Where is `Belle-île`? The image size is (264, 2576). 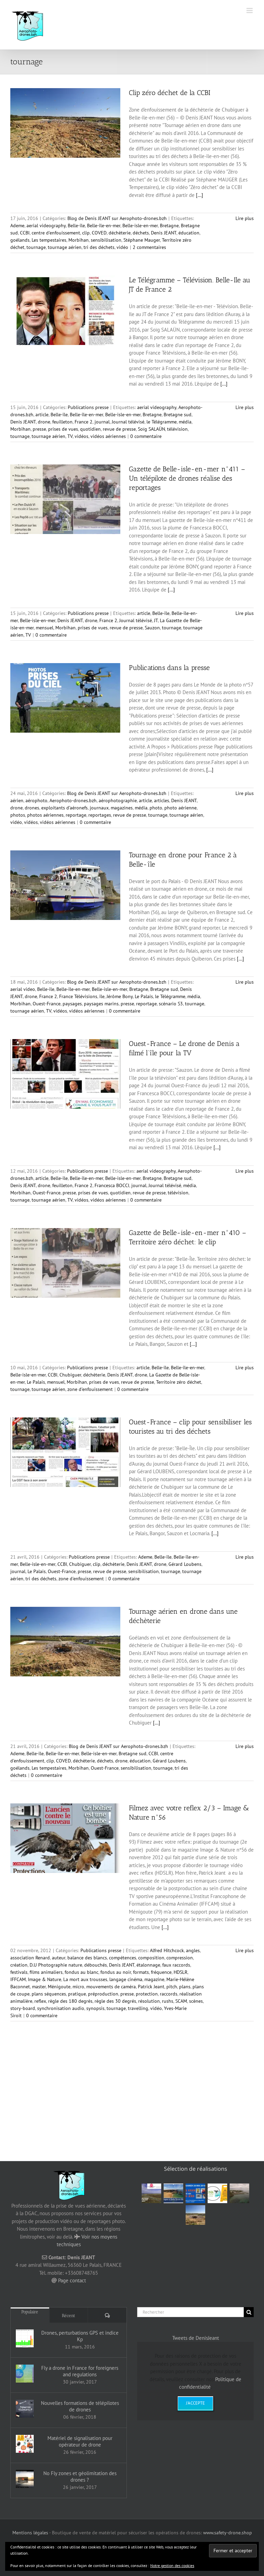 Belle-île is located at coordinates (76, 225).